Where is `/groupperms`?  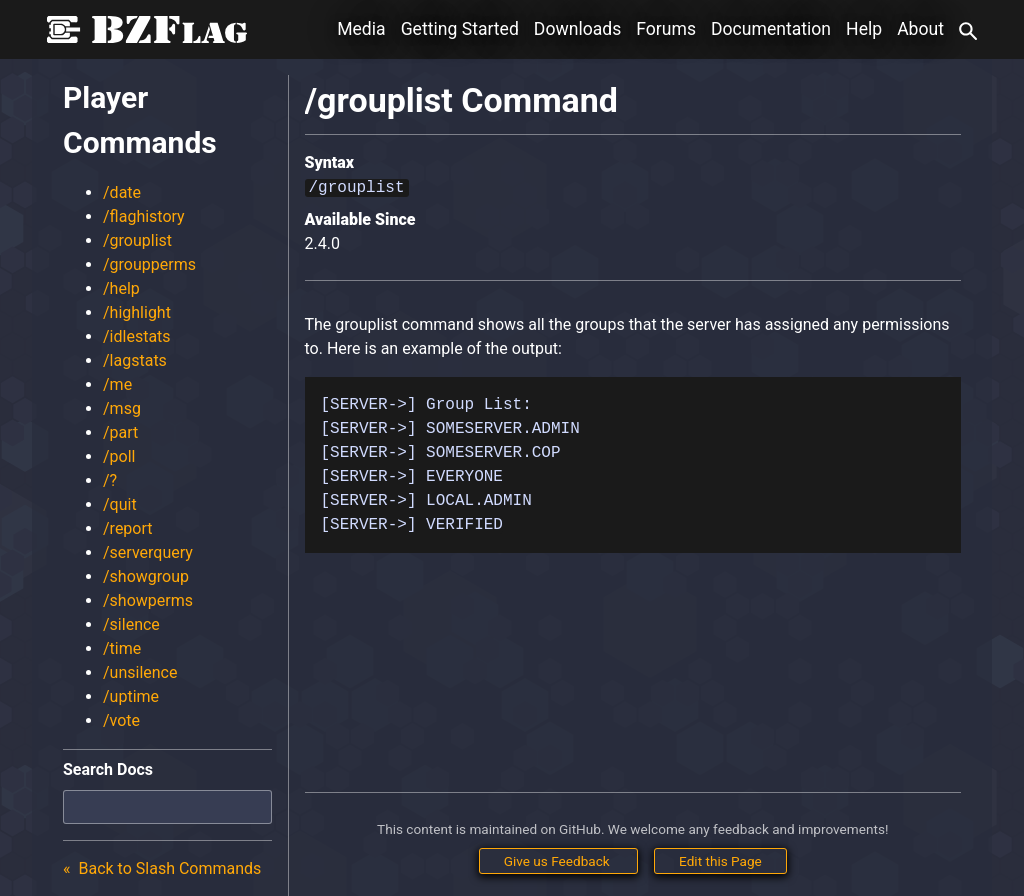
/groupperms is located at coordinates (149, 264).